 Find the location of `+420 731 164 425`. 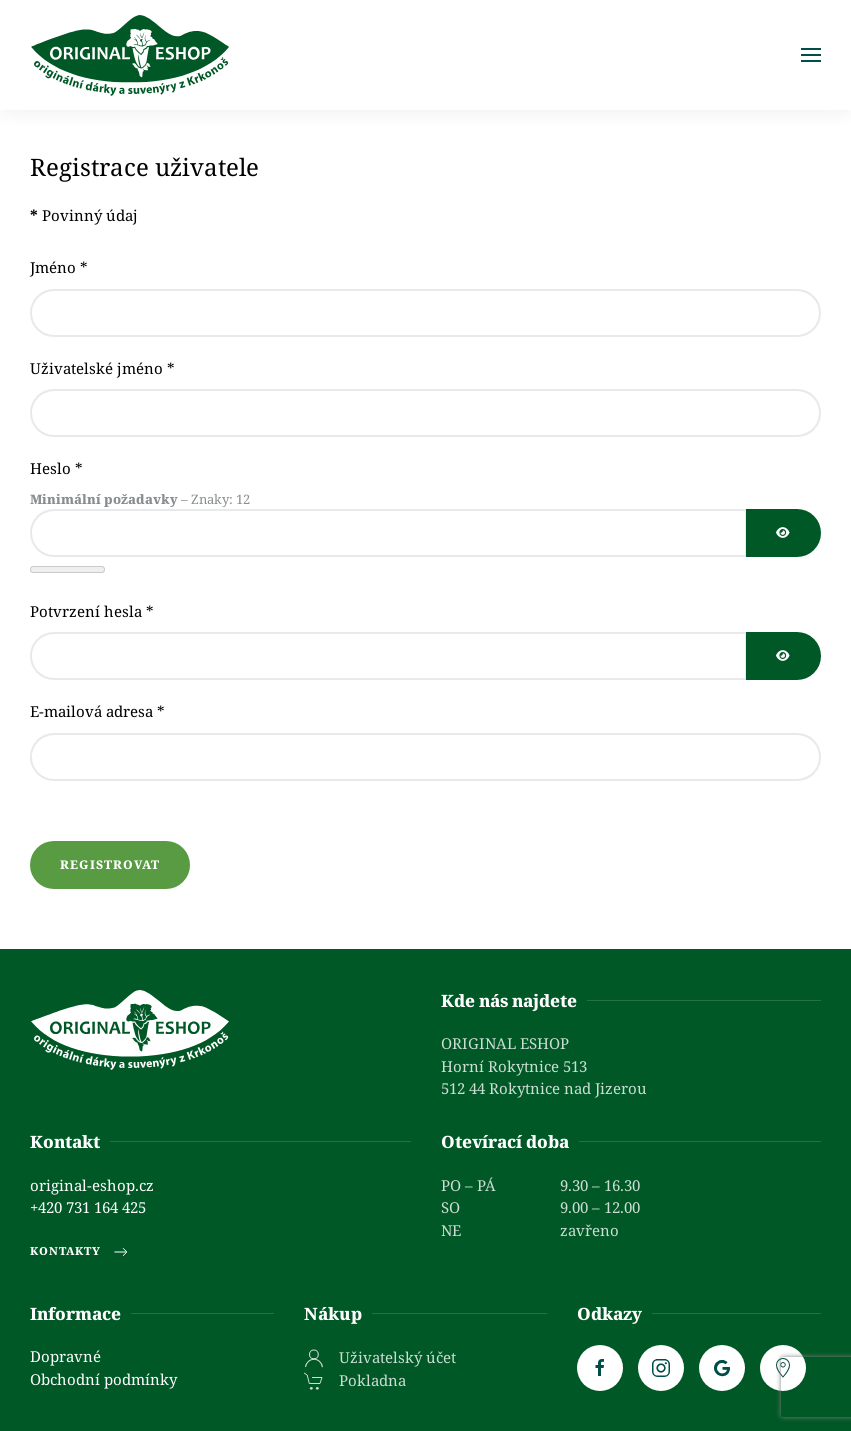

+420 731 164 425 is located at coordinates (88, 1207).